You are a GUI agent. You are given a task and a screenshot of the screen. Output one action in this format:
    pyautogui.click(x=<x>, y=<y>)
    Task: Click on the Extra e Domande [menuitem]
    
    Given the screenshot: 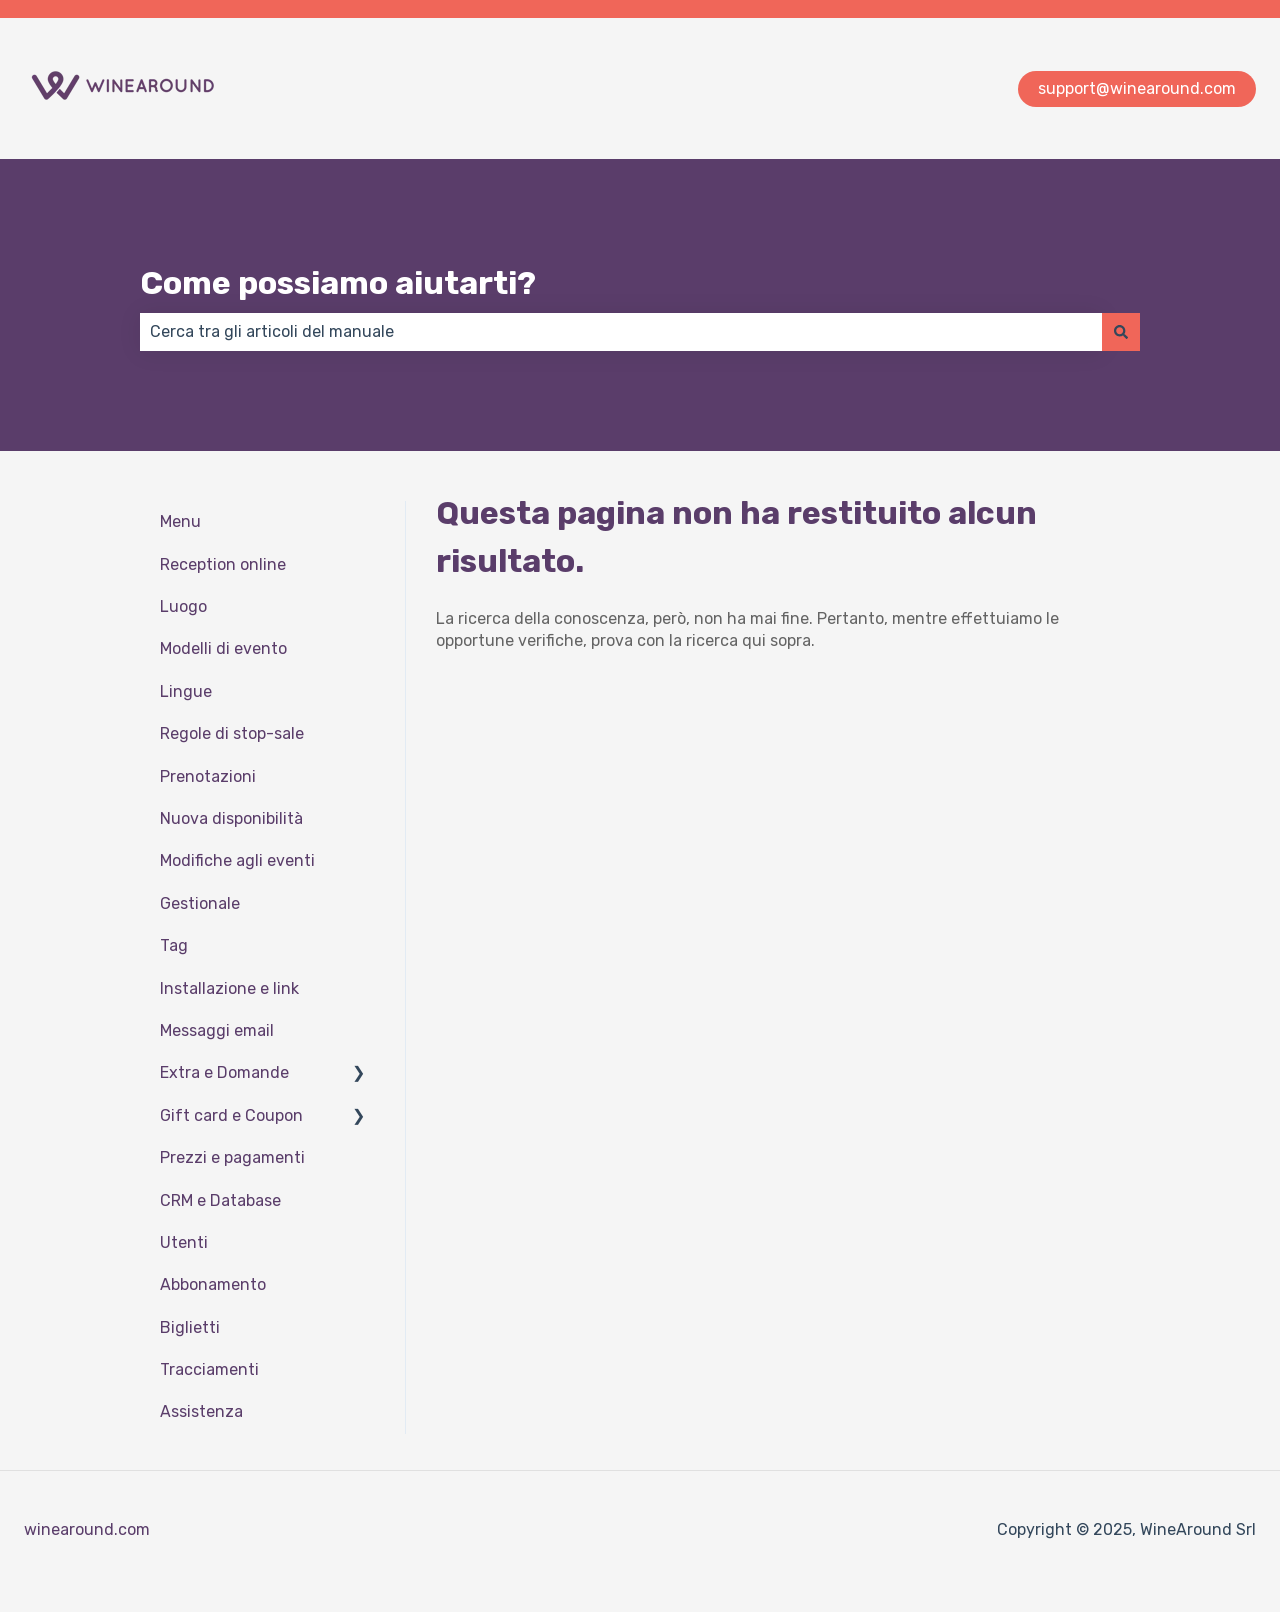 What is the action you would take?
    pyautogui.click(x=224, y=1072)
    